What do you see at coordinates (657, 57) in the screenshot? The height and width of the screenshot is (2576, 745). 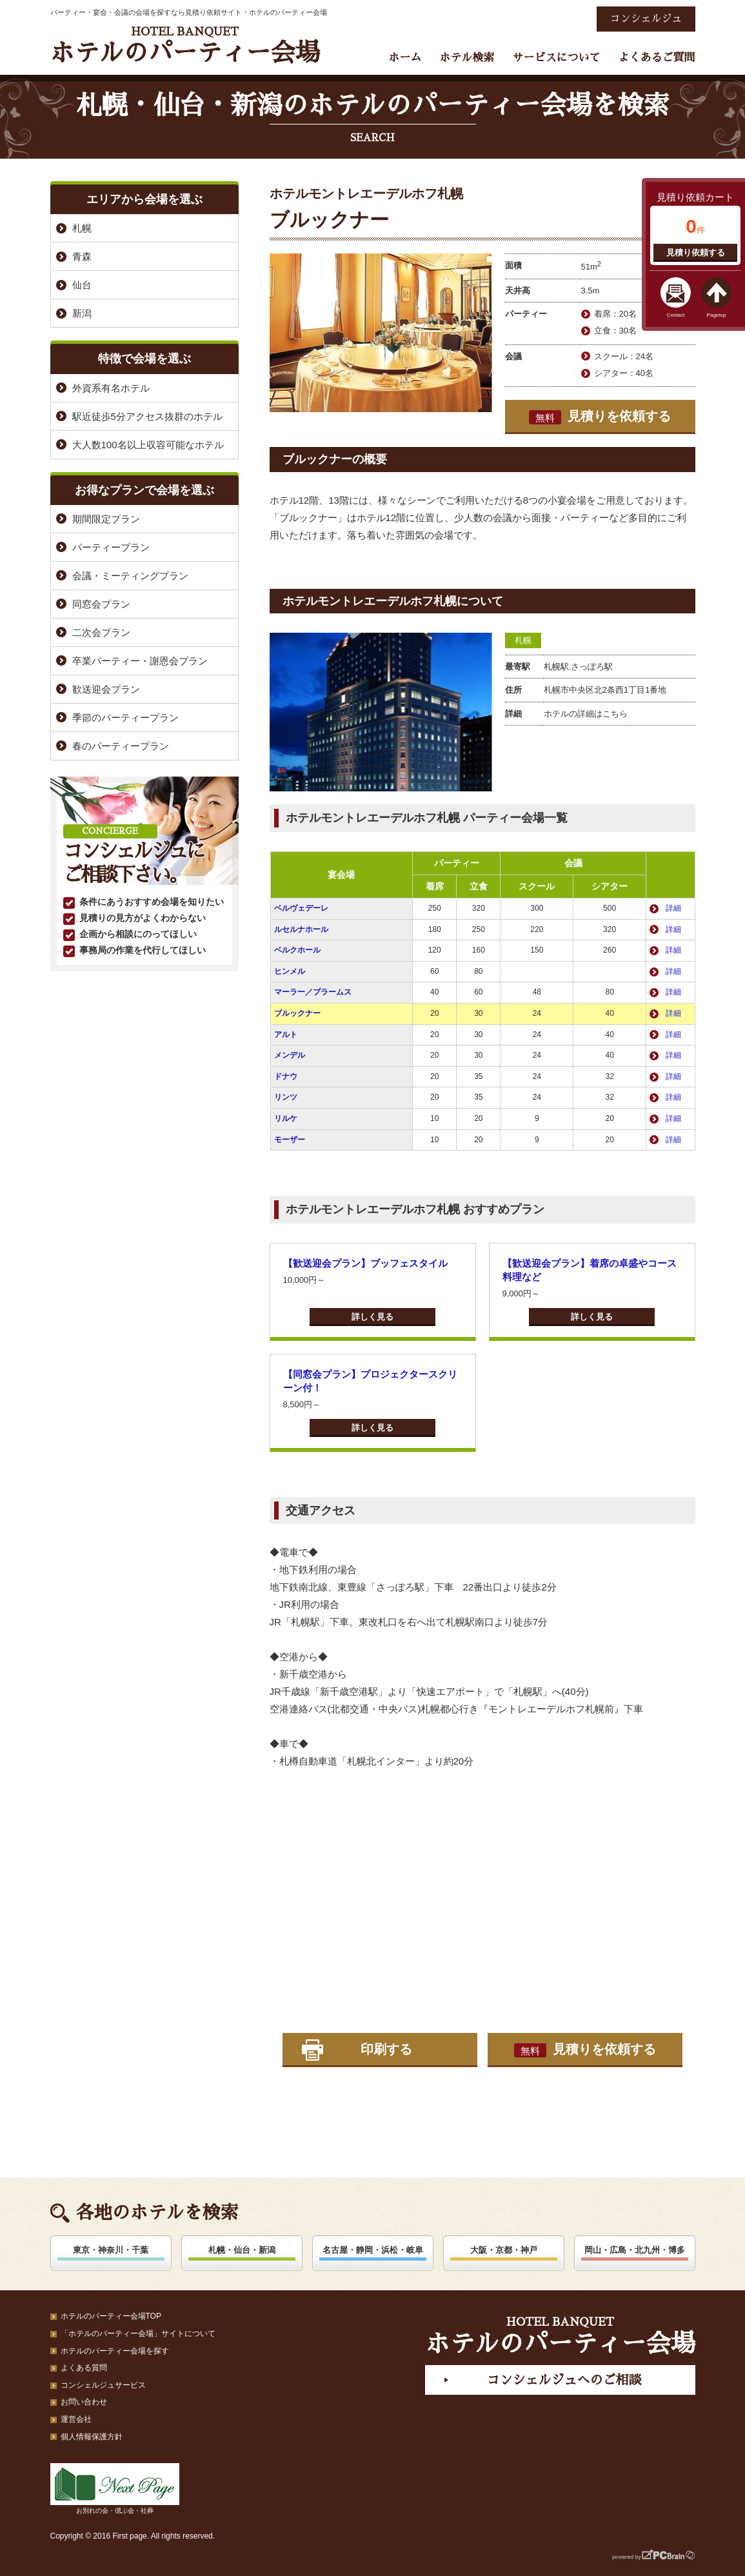 I see `よくあるご質問` at bounding box center [657, 57].